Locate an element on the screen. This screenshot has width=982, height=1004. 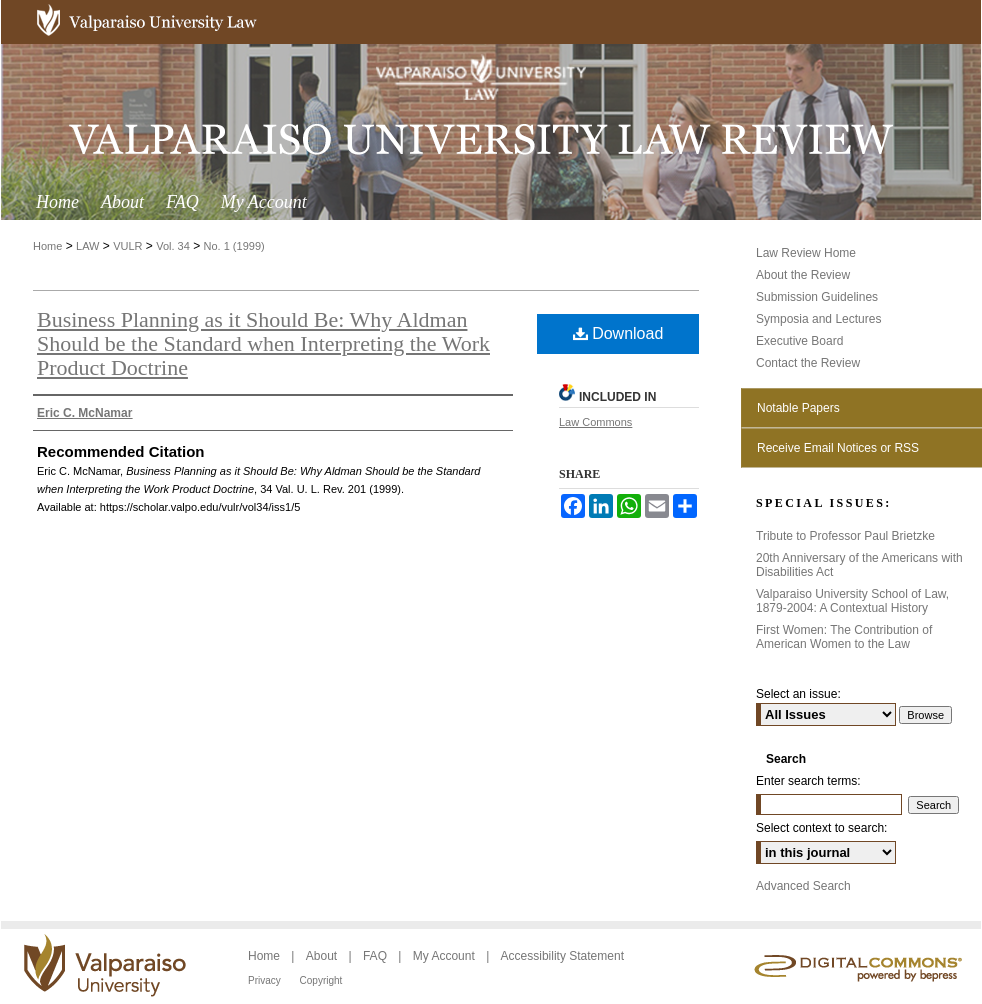
VULR is located at coordinates (127, 246).